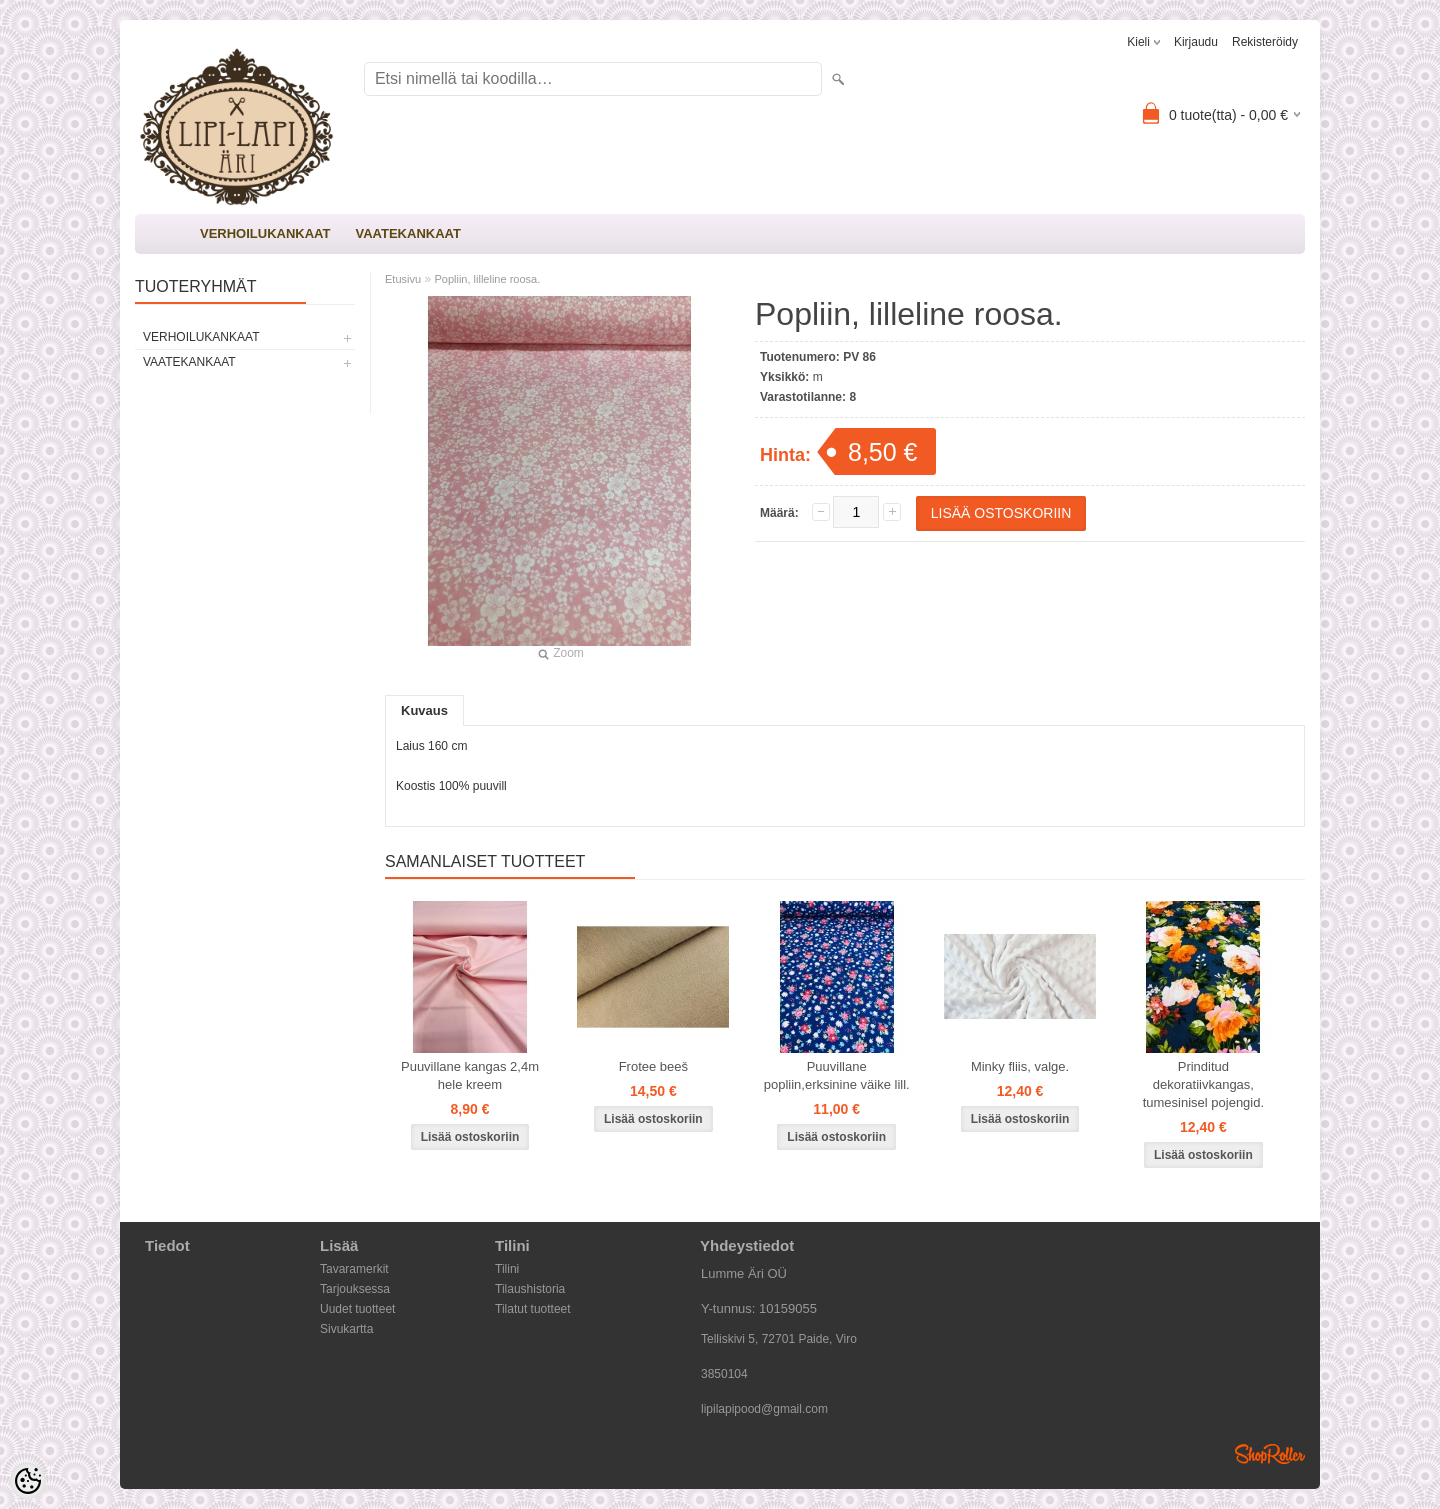  What do you see at coordinates (764, 1409) in the screenshot?
I see `lipilapipood@gmail.com` at bounding box center [764, 1409].